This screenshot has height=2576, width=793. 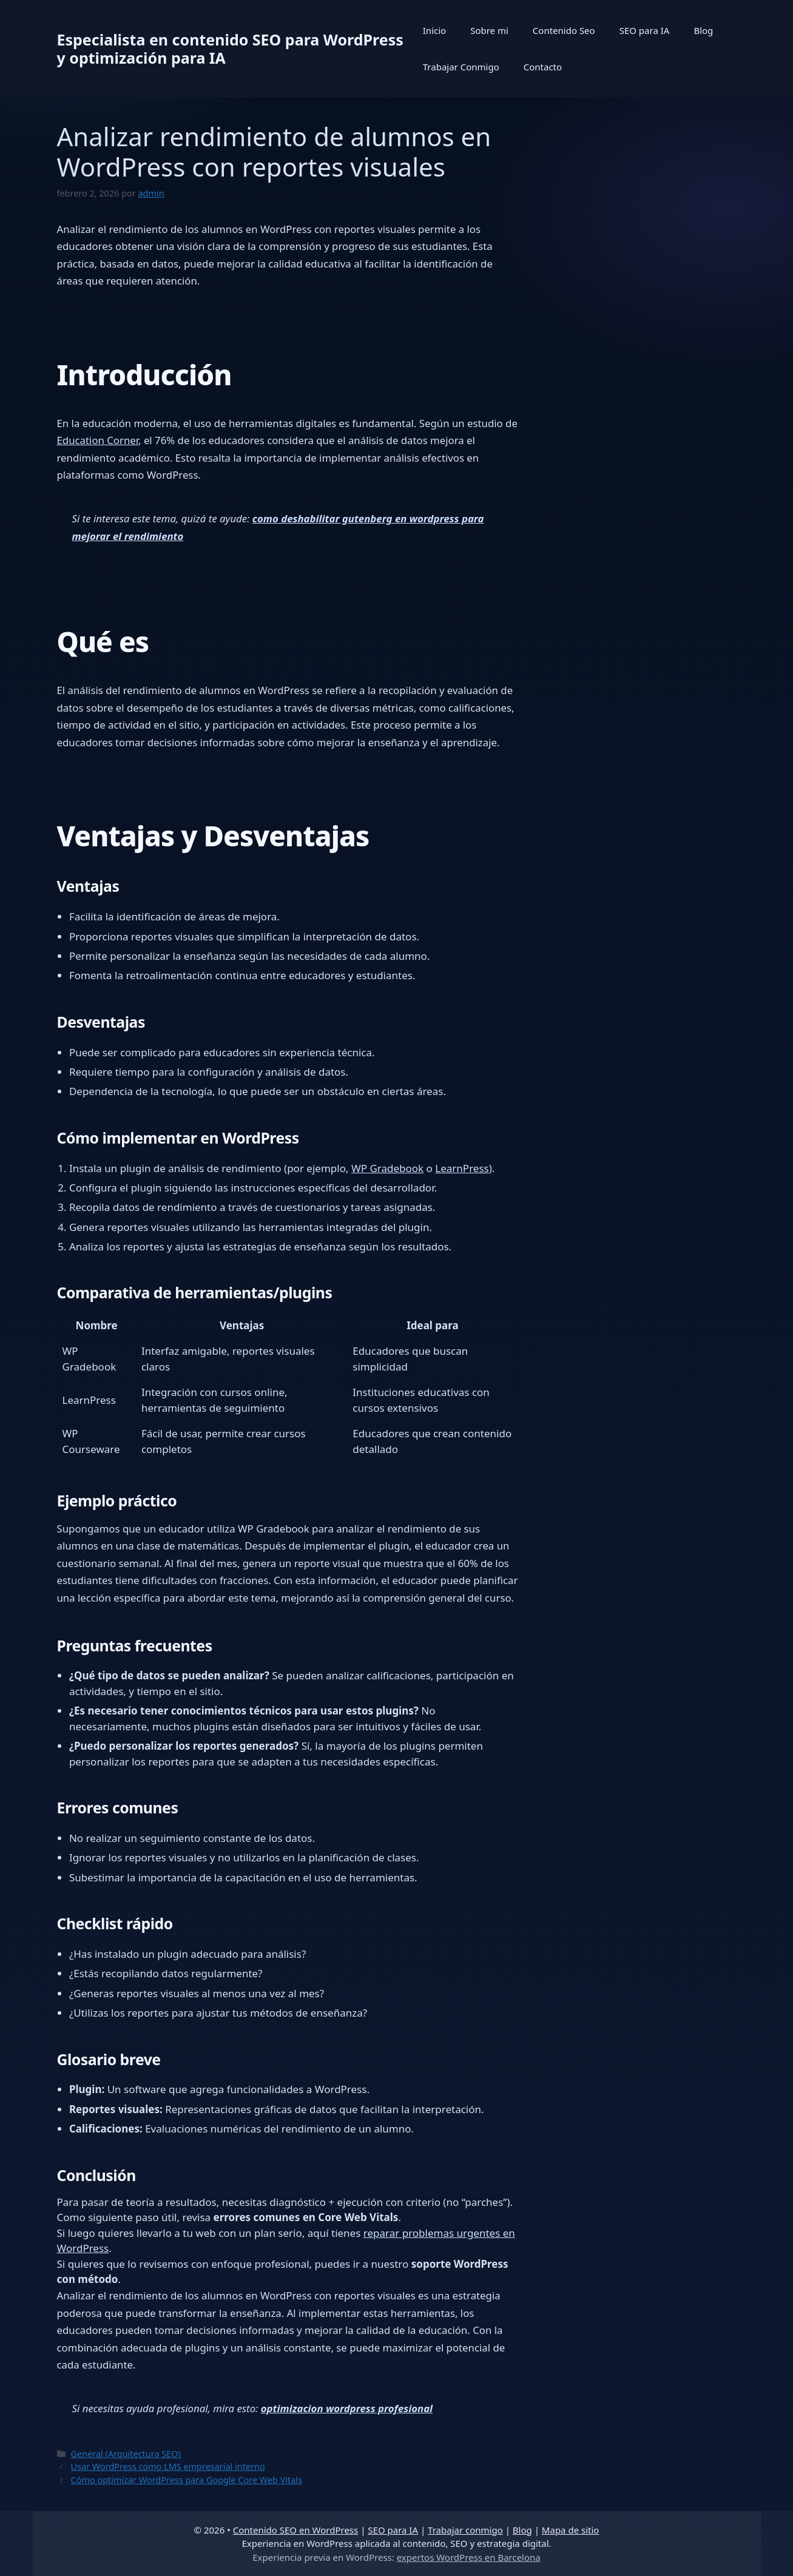 What do you see at coordinates (564, 30) in the screenshot?
I see `Contenido Seo` at bounding box center [564, 30].